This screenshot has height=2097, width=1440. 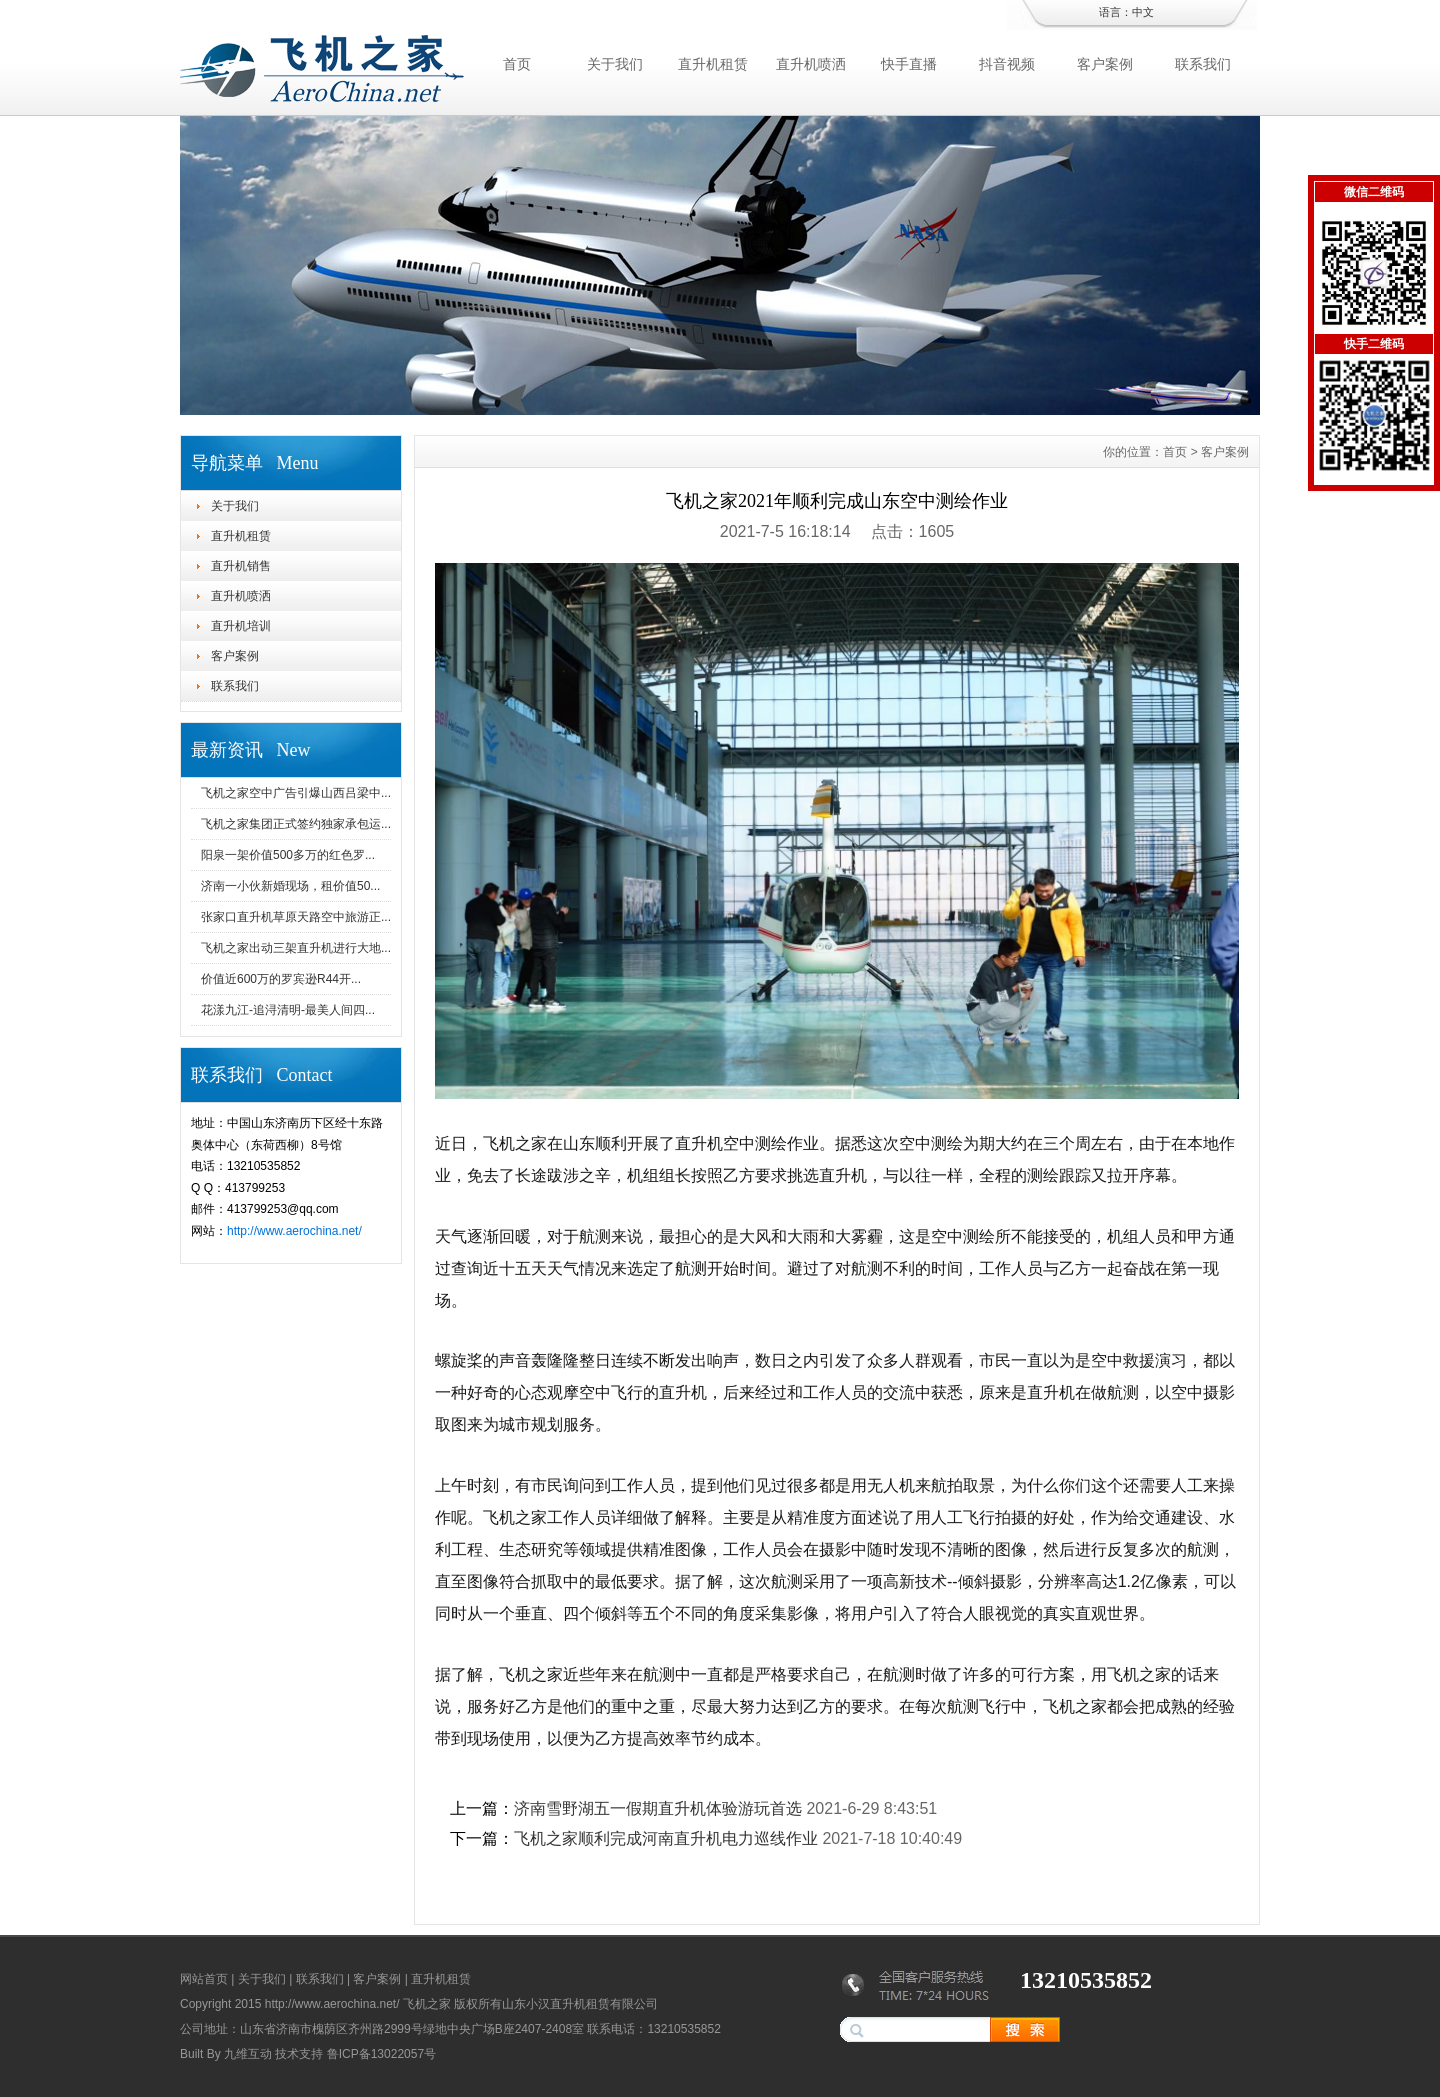 I want to click on 飞机之家顺利完成河南直升机电力巡线作业, so click(x=666, y=1838).